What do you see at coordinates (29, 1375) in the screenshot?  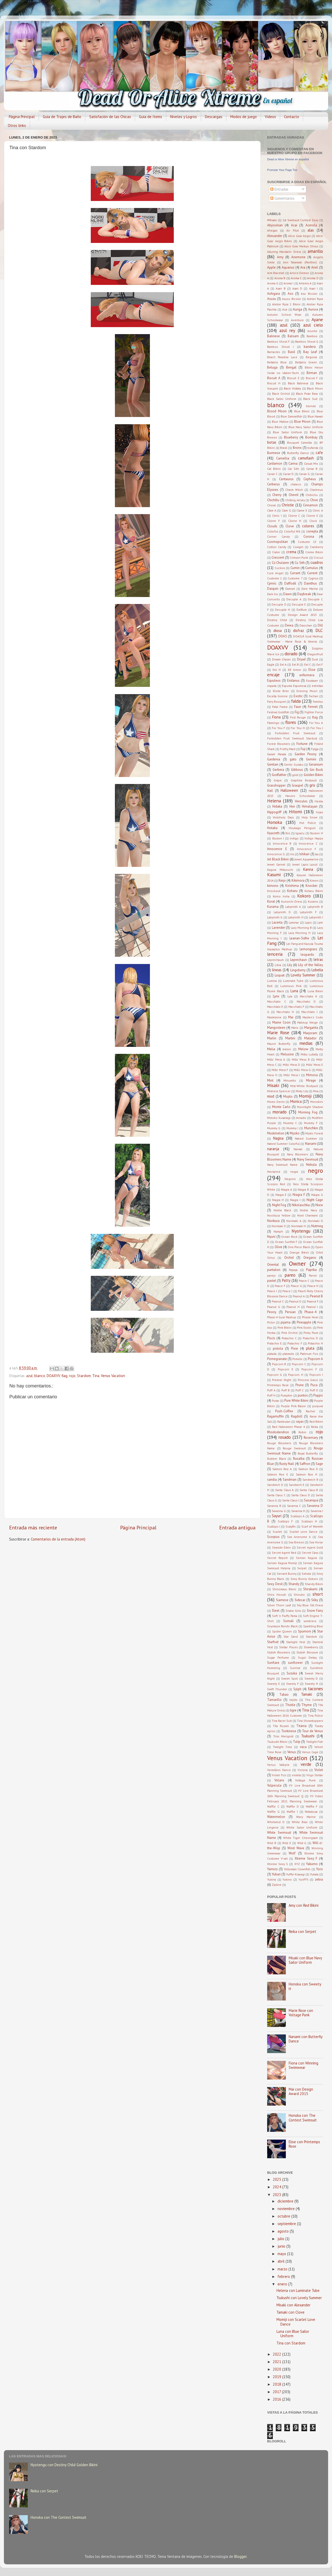 I see `azul` at bounding box center [29, 1375].